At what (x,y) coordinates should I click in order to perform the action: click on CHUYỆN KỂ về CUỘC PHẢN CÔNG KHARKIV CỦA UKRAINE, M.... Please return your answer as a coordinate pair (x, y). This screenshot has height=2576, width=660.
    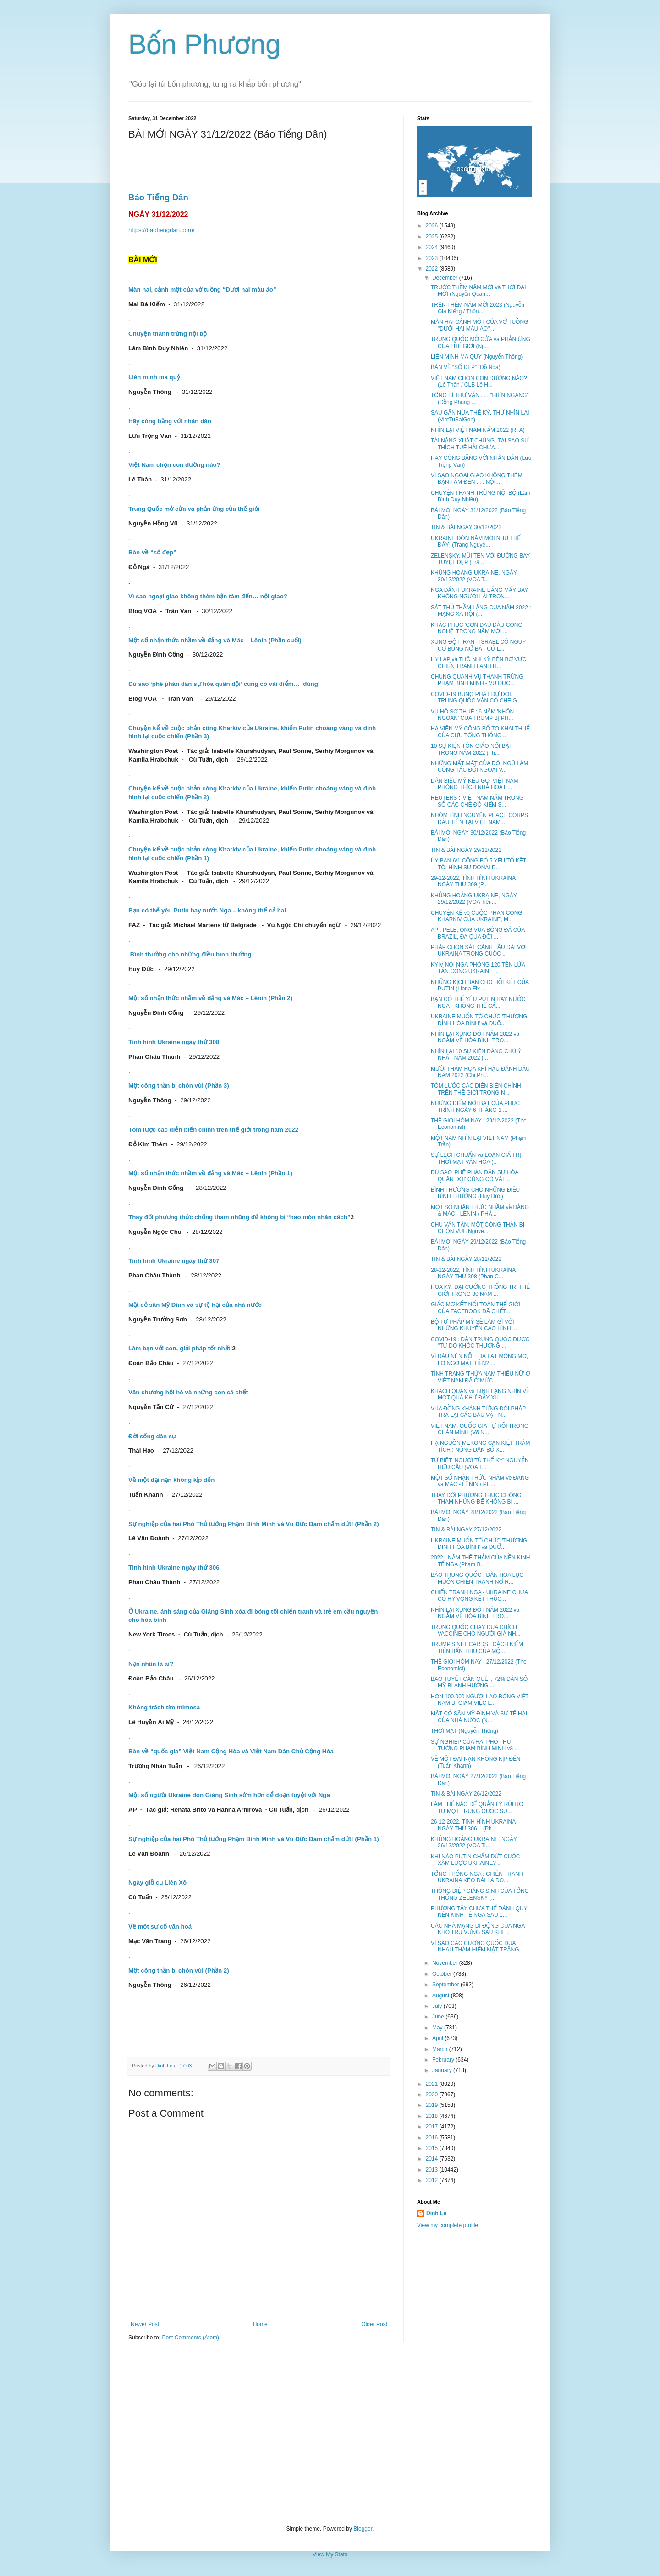
    Looking at the image, I should click on (476, 916).